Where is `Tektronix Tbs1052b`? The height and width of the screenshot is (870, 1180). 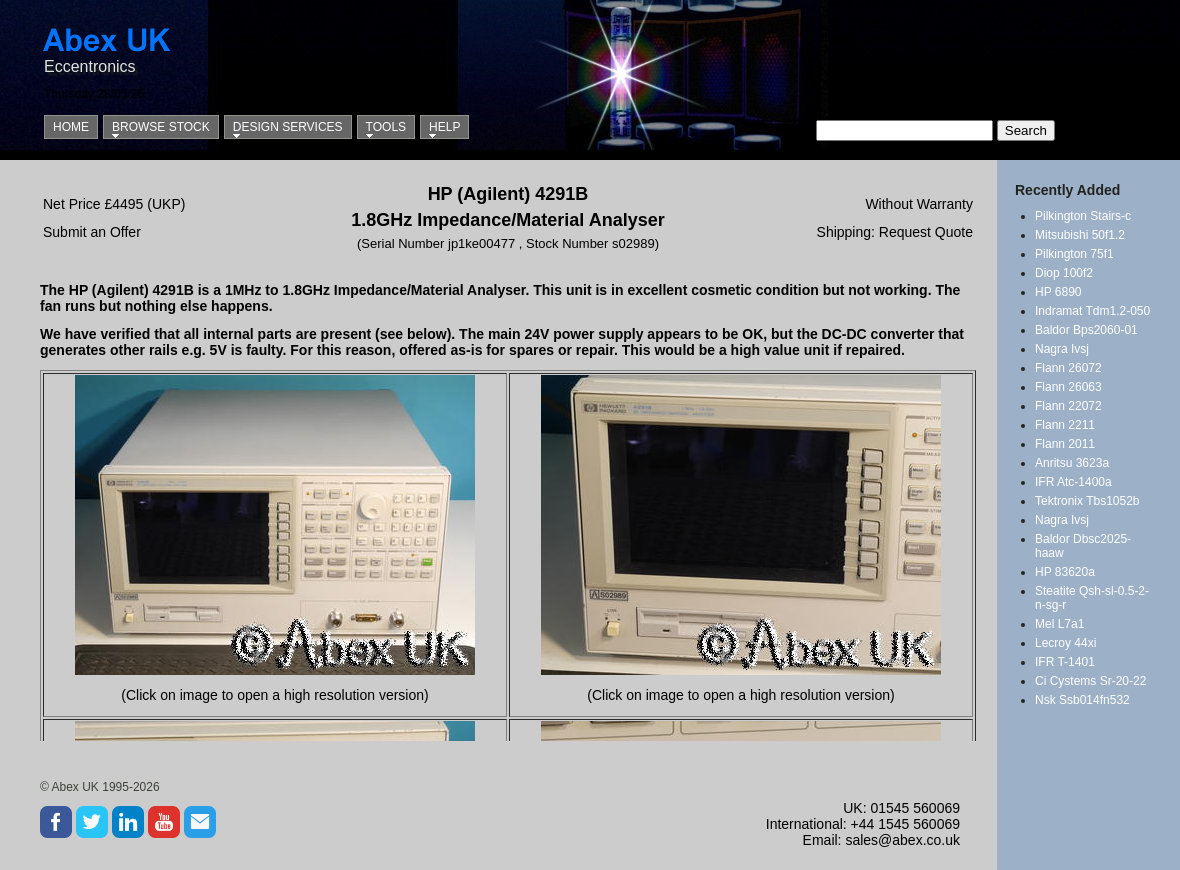
Tektronix Tbs1052b is located at coordinates (1087, 501).